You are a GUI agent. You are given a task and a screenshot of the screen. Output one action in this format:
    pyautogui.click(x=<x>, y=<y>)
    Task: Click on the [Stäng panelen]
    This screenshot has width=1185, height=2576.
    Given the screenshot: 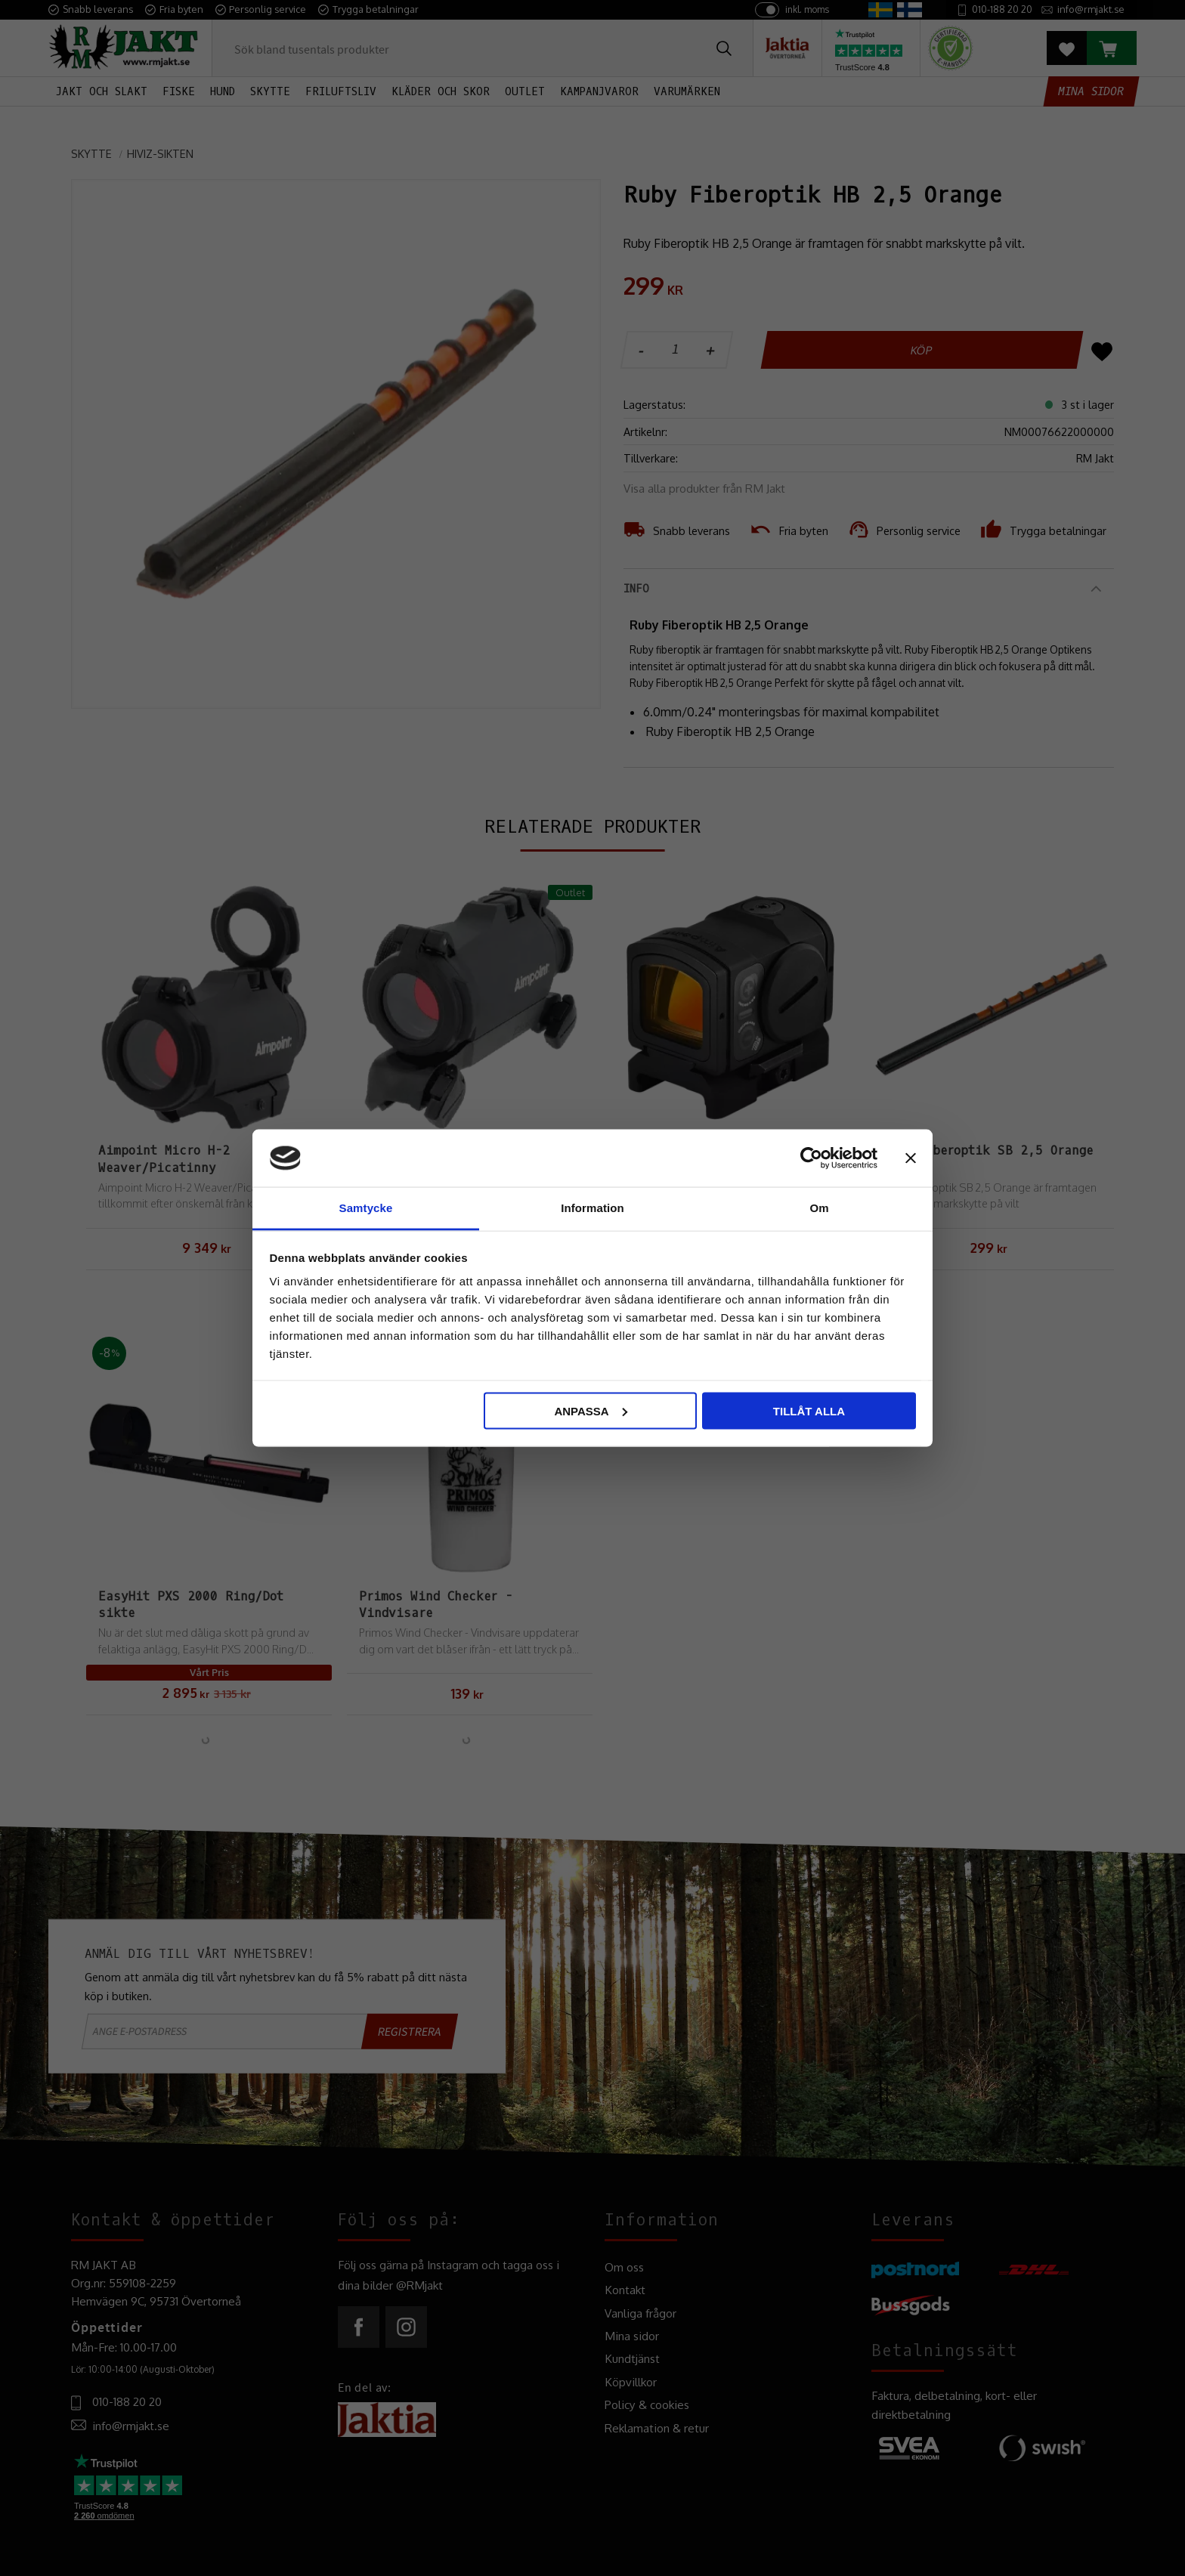 What is the action you would take?
    pyautogui.click(x=910, y=1157)
    